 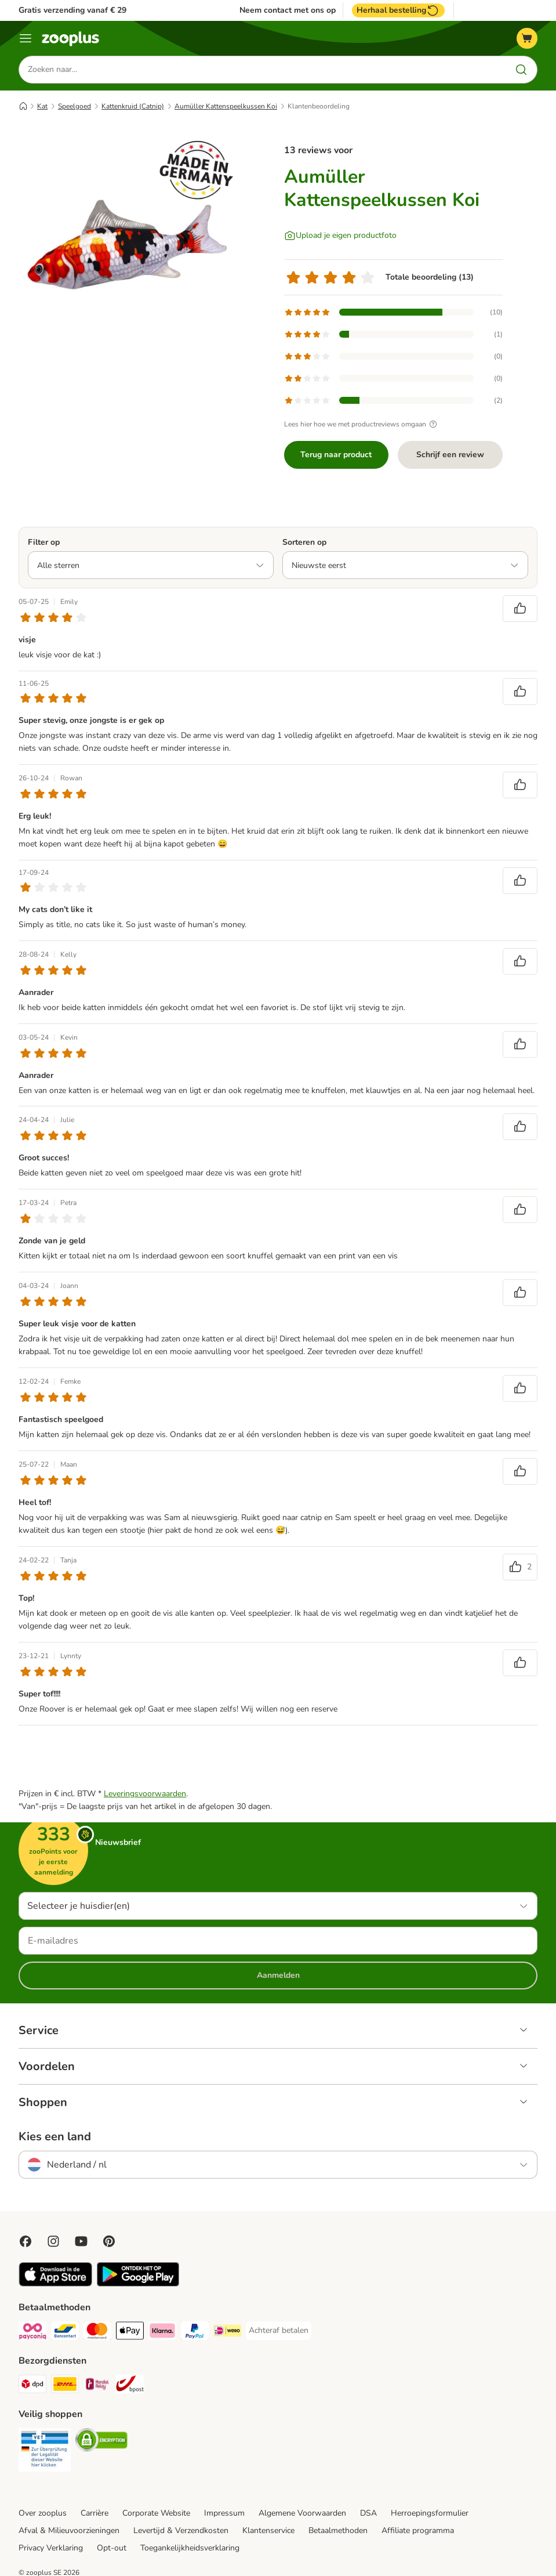 I want to click on [Visit Zooplus in Pinterest!], so click(x=109, y=2241).